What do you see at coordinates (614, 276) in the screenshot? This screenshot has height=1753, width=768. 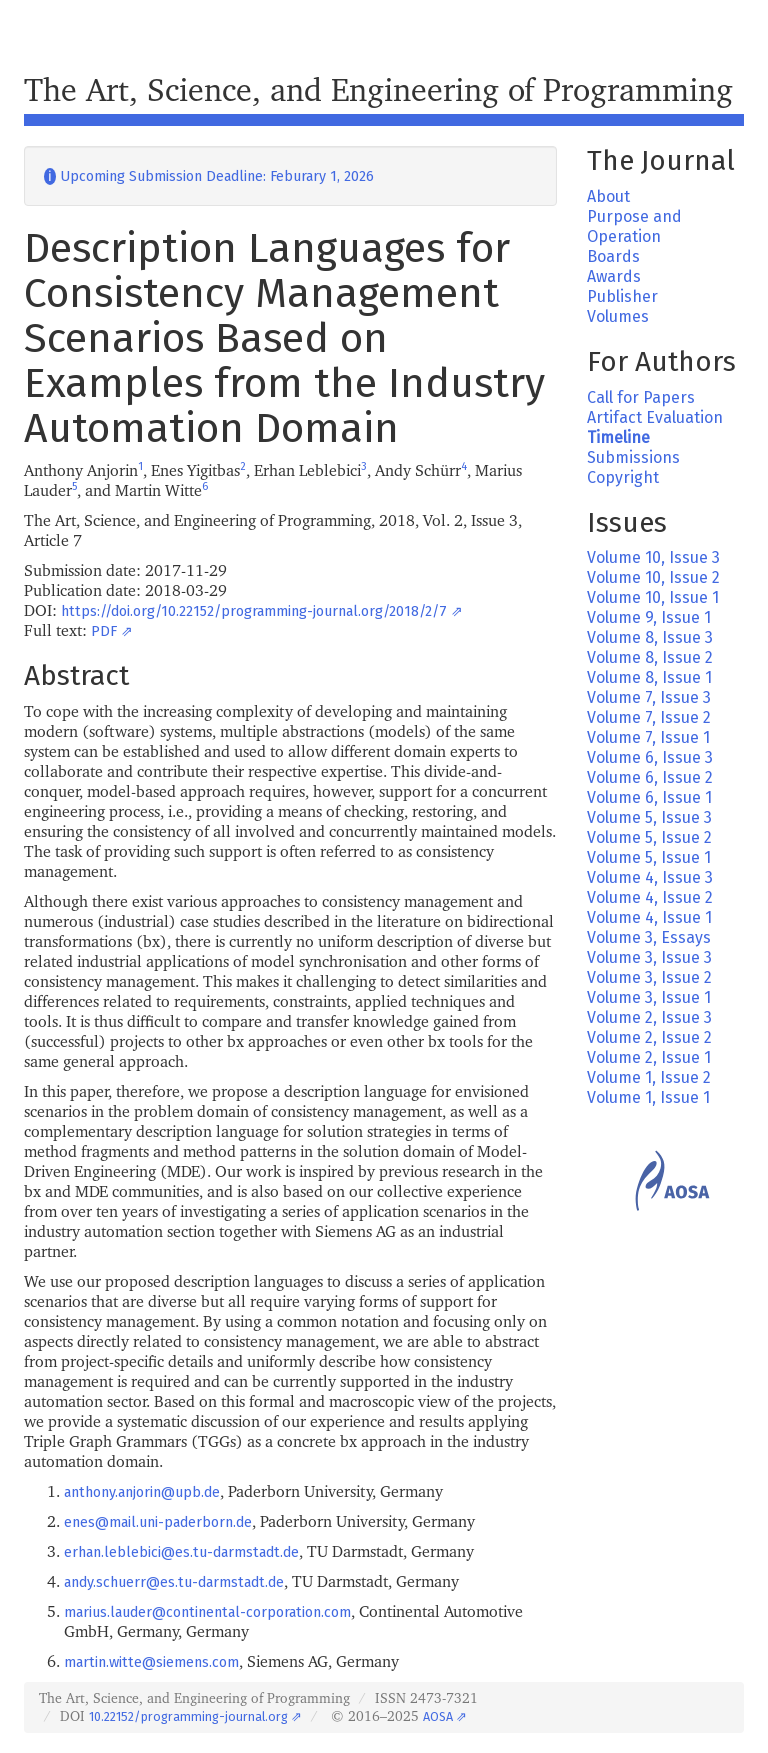 I see `Awards` at bounding box center [614, 276].